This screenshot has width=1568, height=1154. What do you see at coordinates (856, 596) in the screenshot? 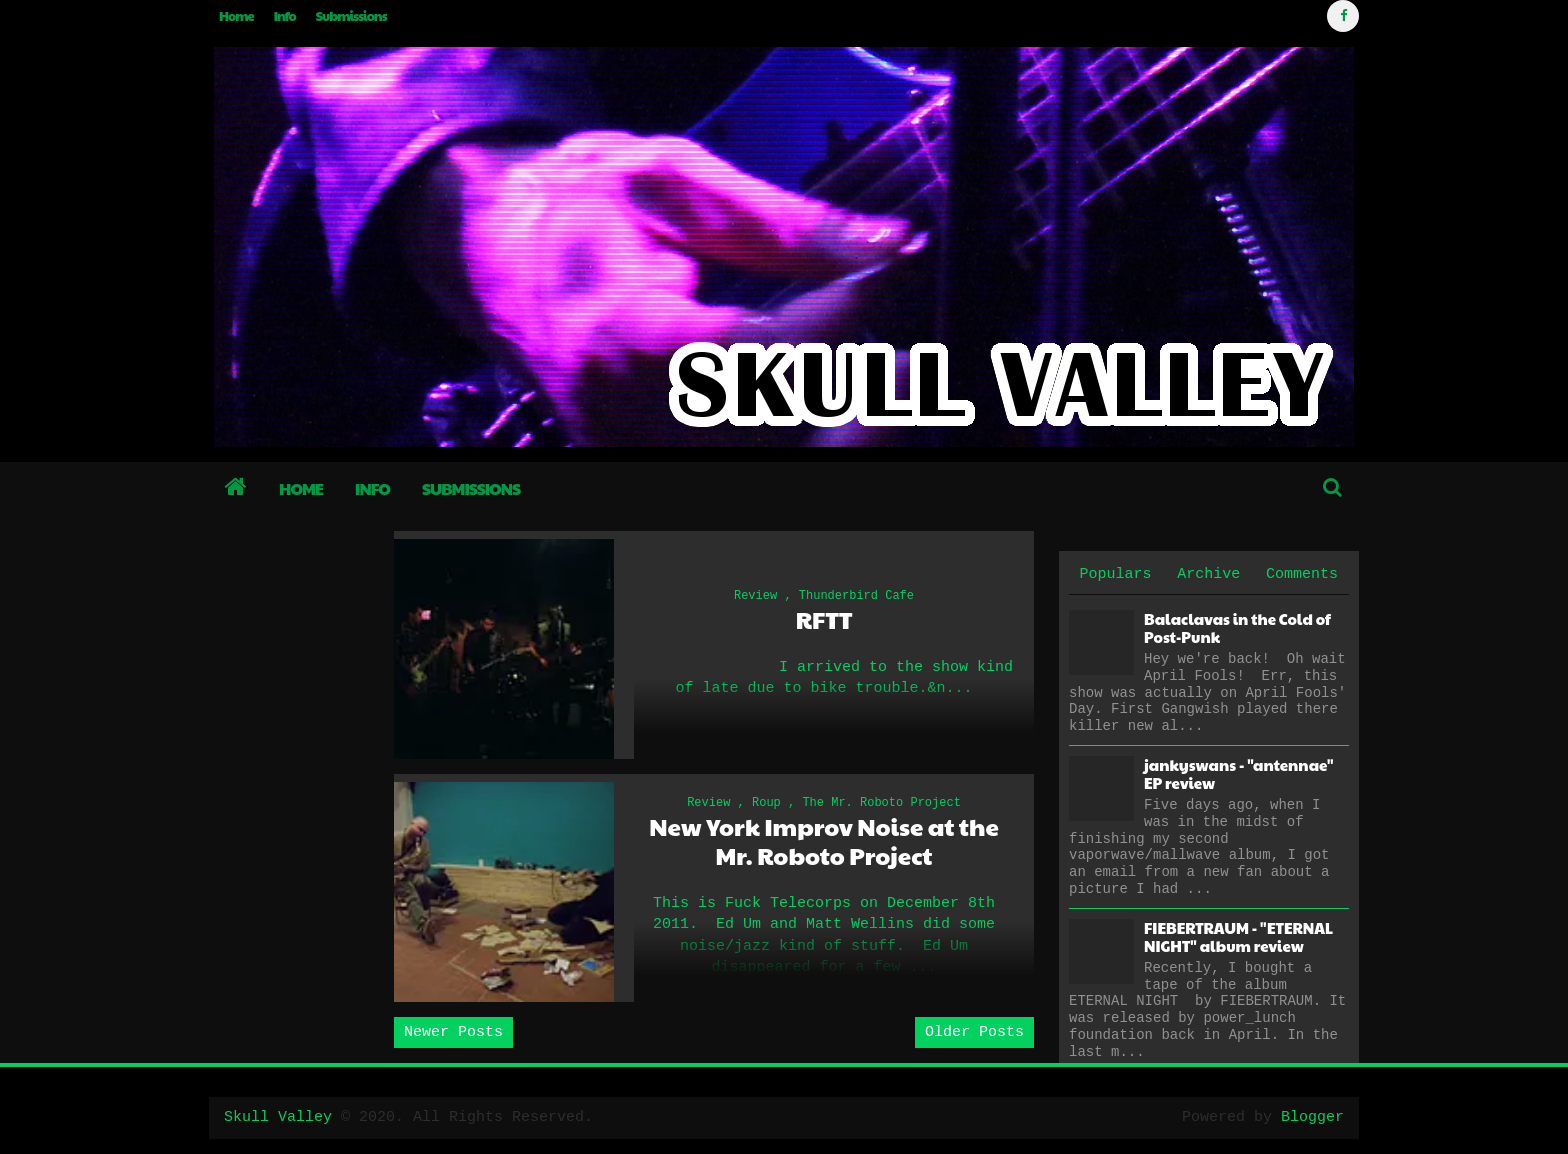
I see `Thunderbird Cafe` at bounding box center [856, 596].